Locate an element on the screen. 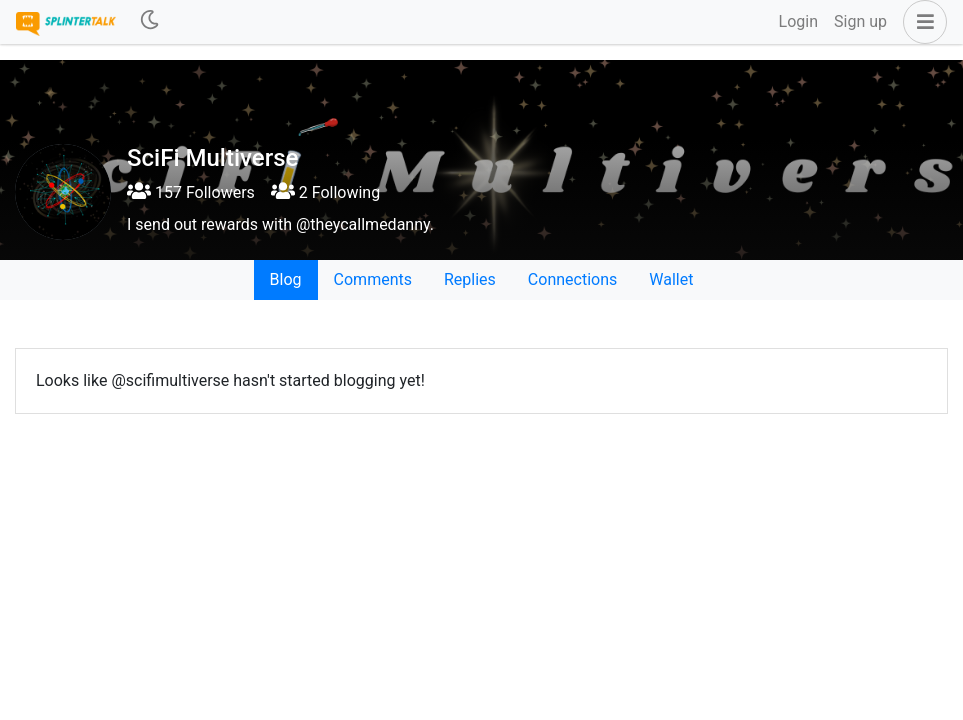 The height and width of the screenshot is (720, 963). Connections is located at coordinates (572, 279).